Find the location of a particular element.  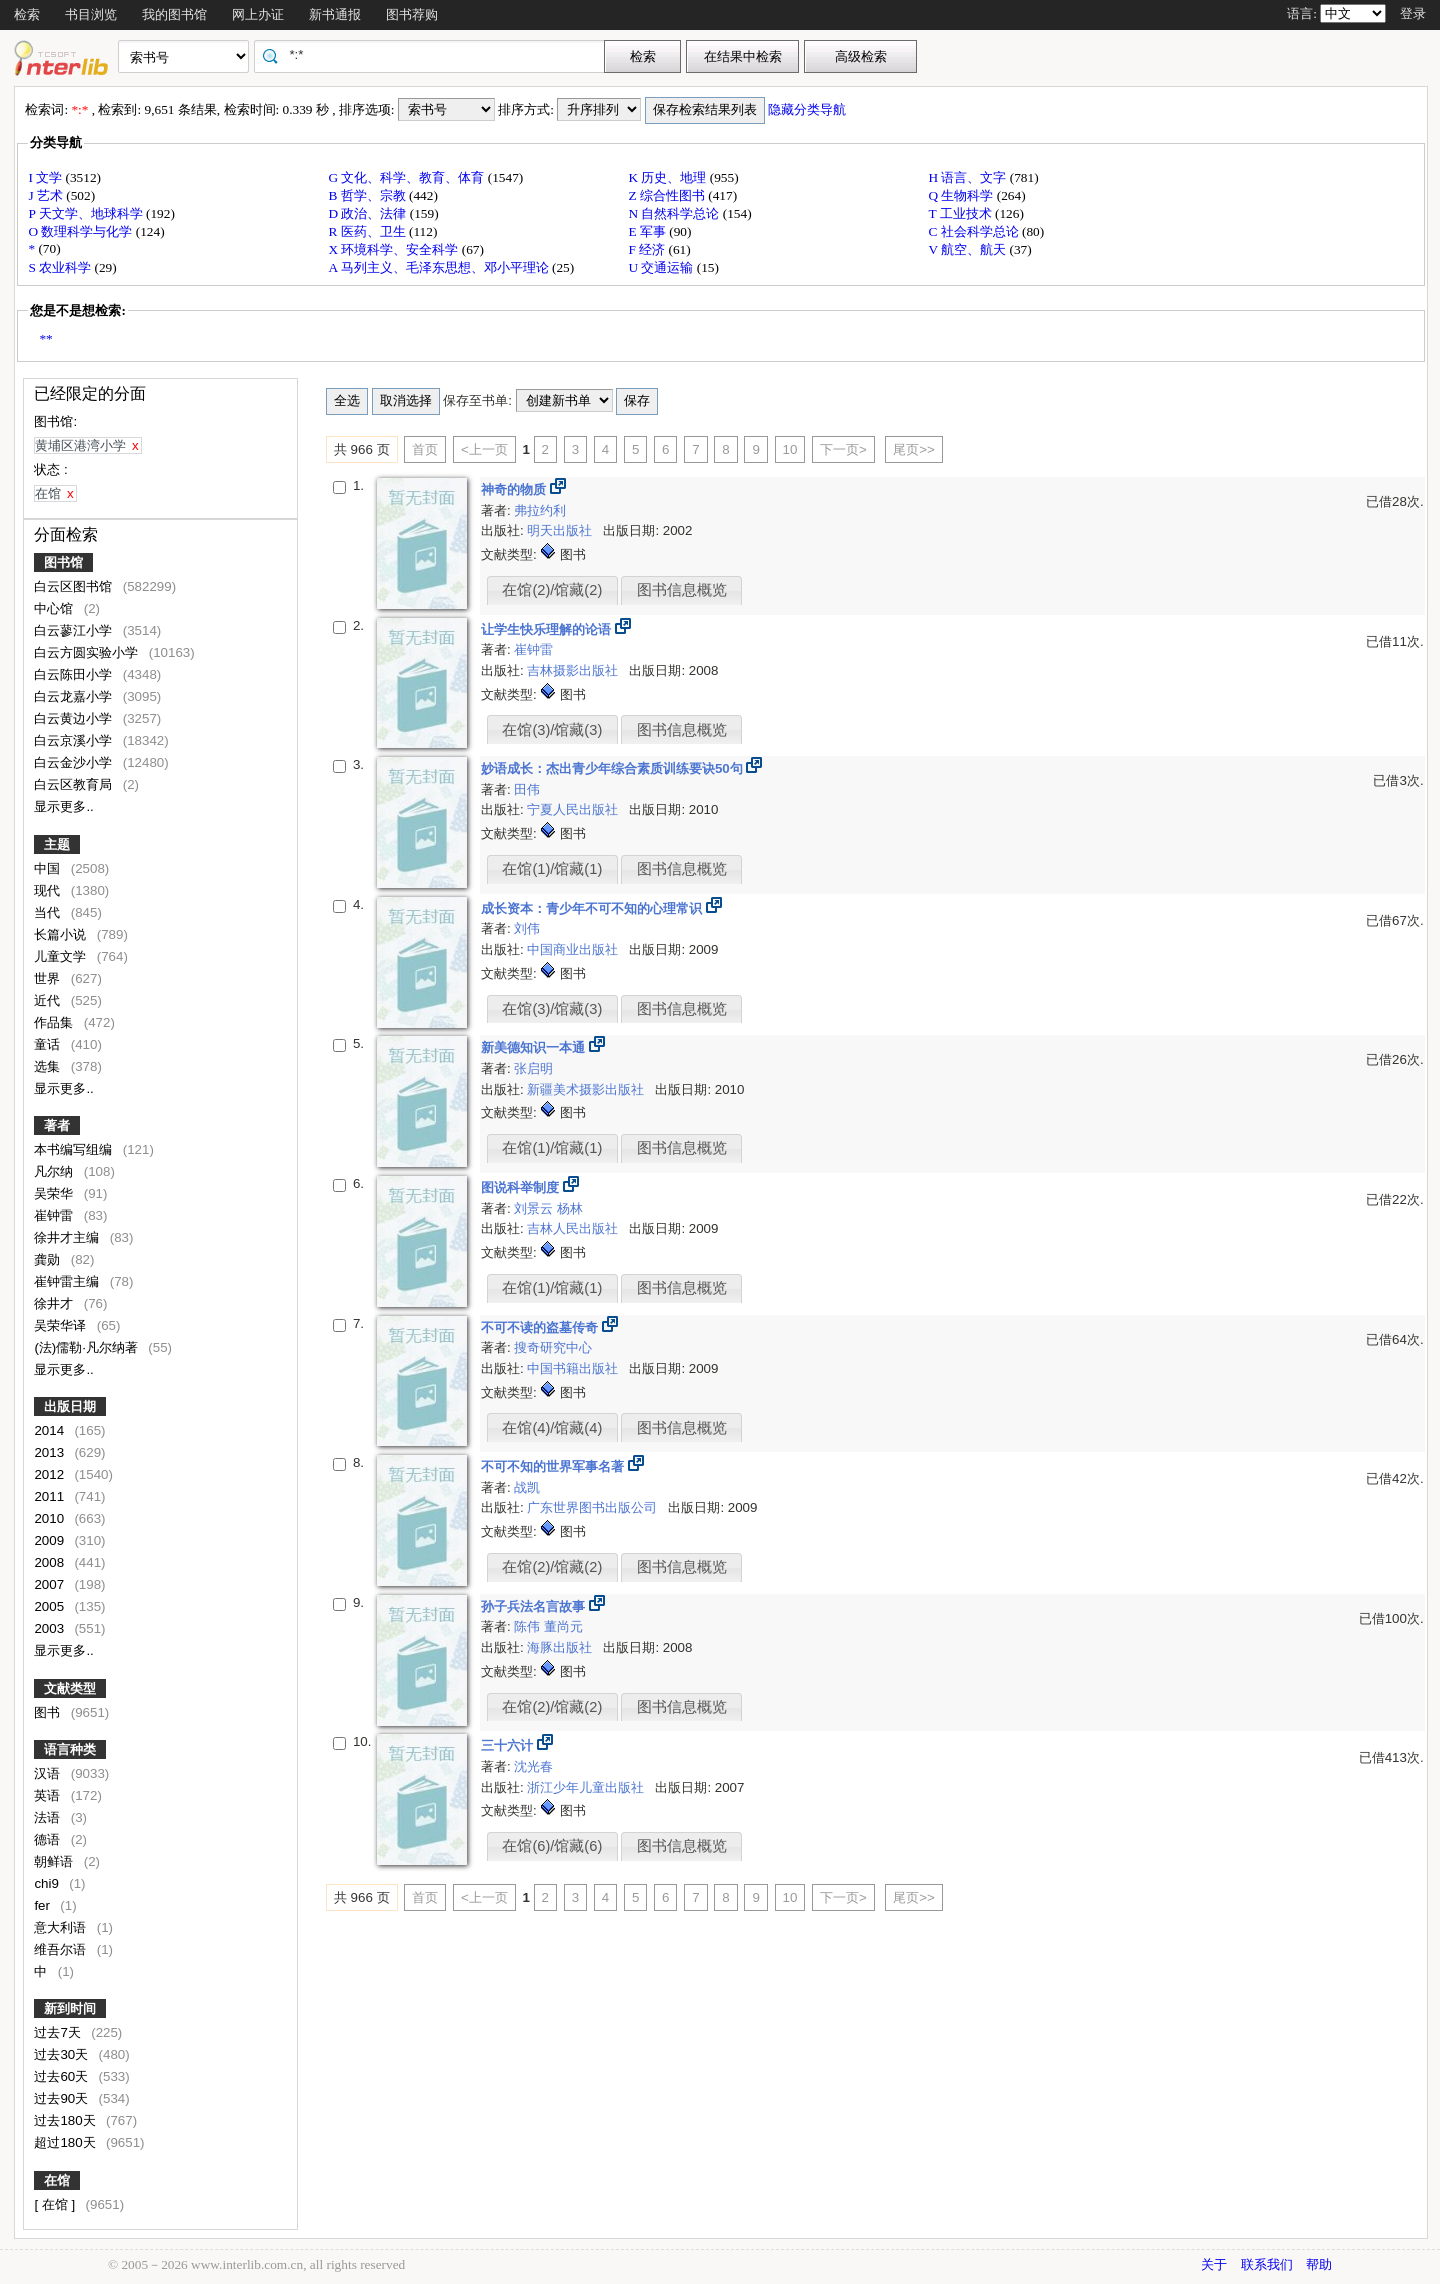

沈光春 is located at coordinates (533, 1766).